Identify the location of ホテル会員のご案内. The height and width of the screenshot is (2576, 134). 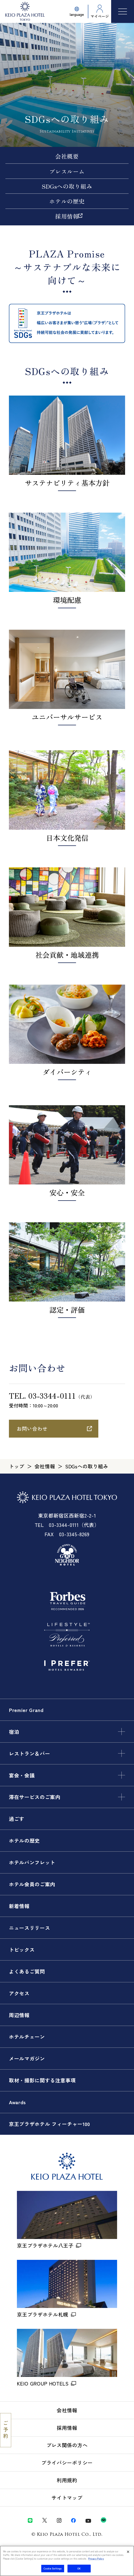
(32, 1884).